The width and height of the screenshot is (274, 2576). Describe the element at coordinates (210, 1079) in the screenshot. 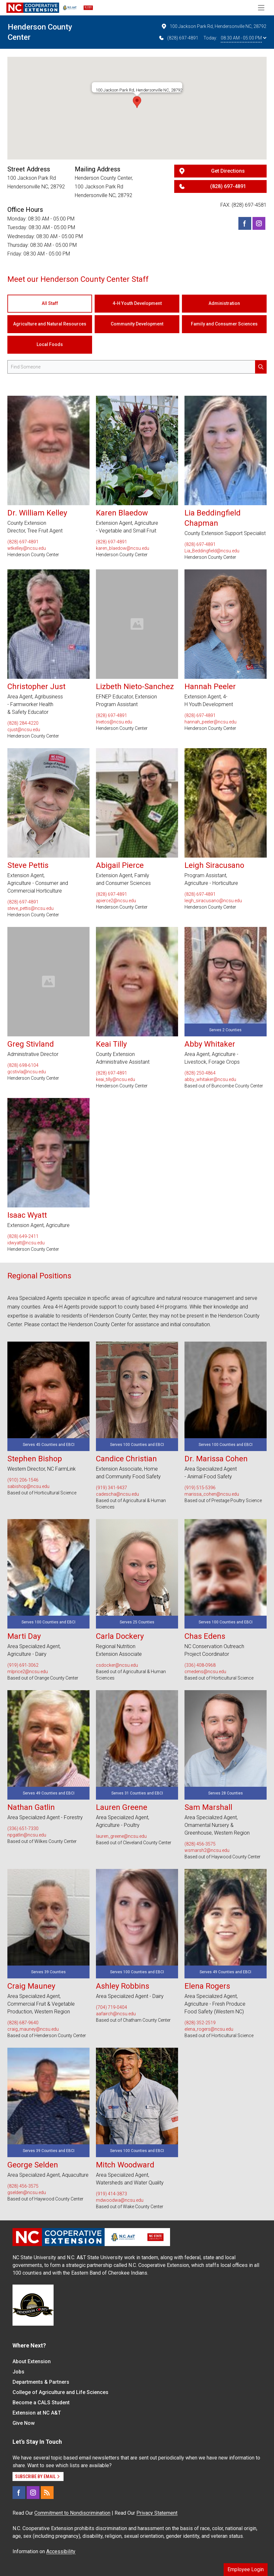

I see `abby_whitaker@ncsu.edu` at that location.